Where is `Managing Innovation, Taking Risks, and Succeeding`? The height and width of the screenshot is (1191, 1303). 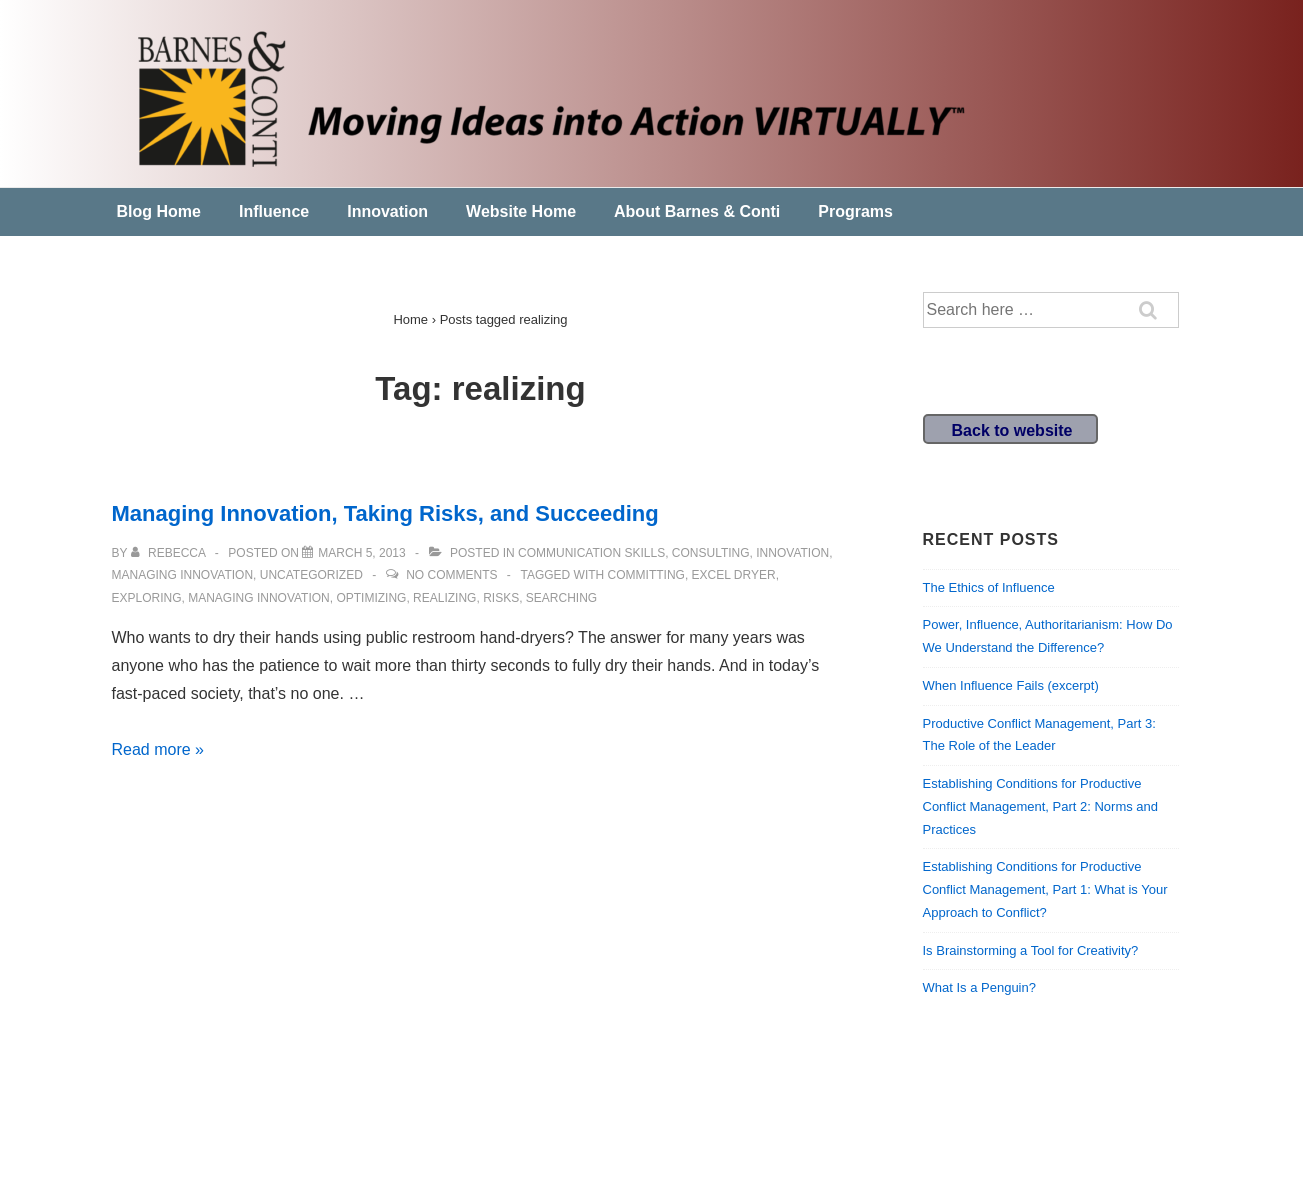
Managing Innovation, Taking Risks, and Succeeding is located at coordinates (385, 513).